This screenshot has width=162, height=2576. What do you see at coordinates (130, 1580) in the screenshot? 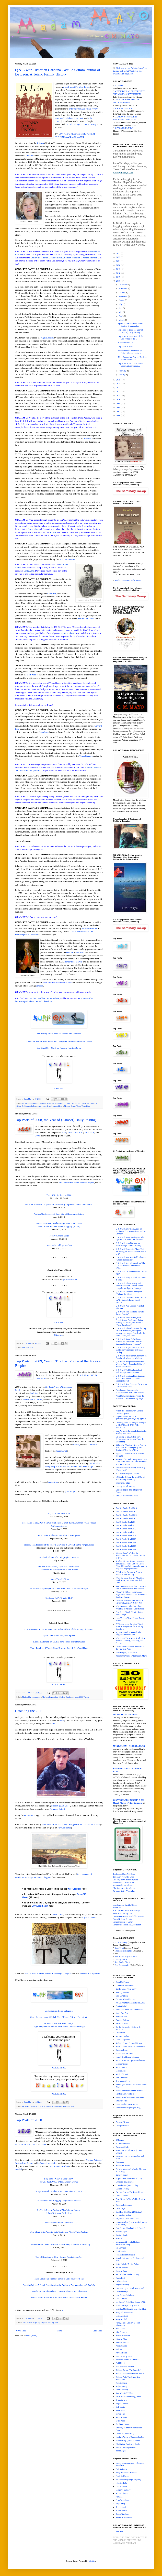
I see `What the Muse Sent Me About the Tenth Muse, Sor Juana Inés de la Cruz` at bounding box center [130, 1580].